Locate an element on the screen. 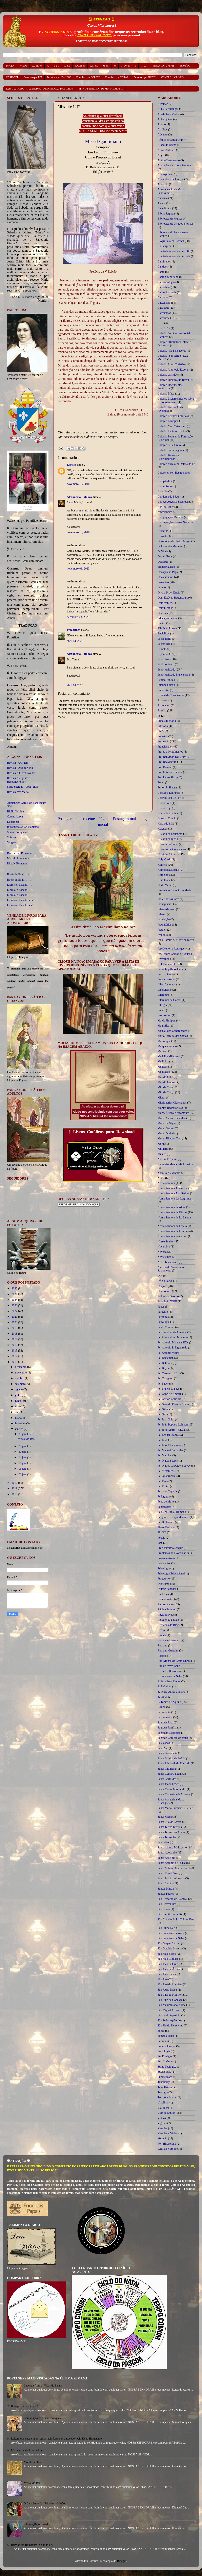  Tanquerey is located at coordinates (164, 2081).